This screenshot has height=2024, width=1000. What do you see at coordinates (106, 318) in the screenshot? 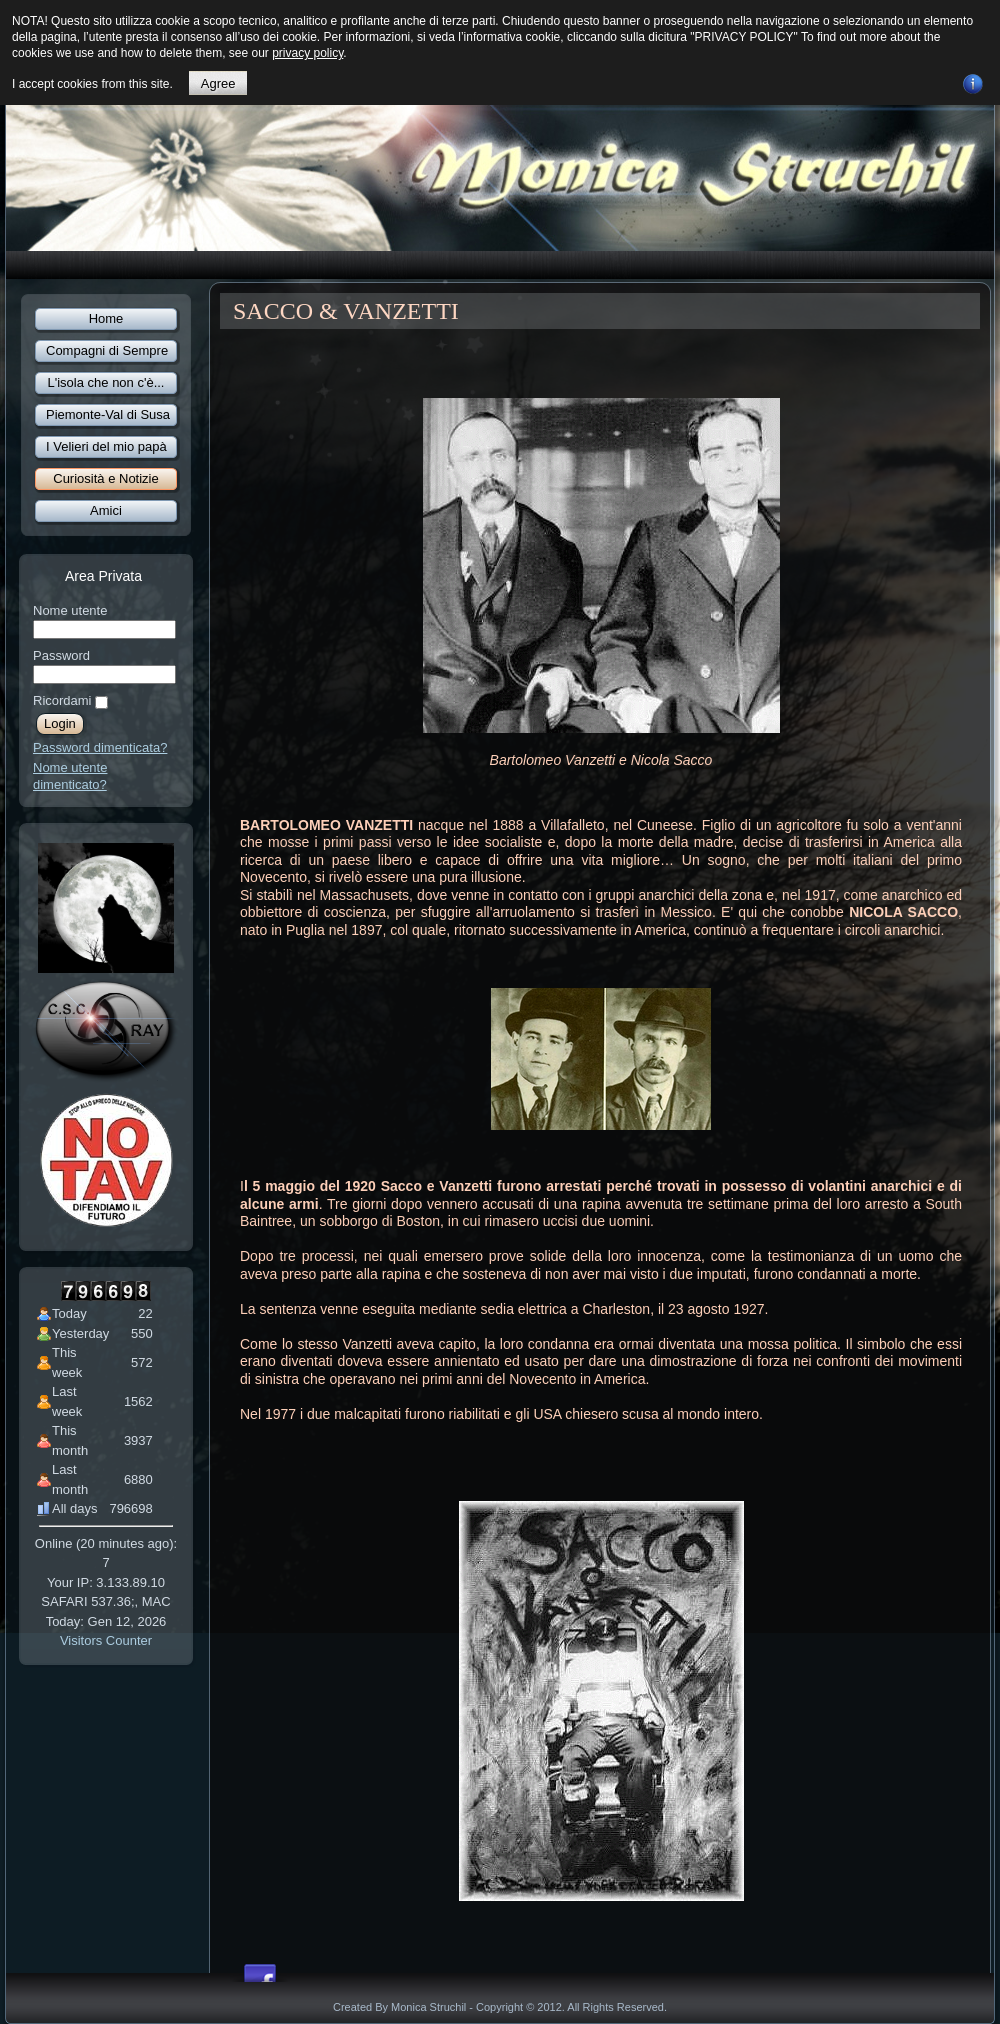
I see `Home` at bounding box center [106, 318].